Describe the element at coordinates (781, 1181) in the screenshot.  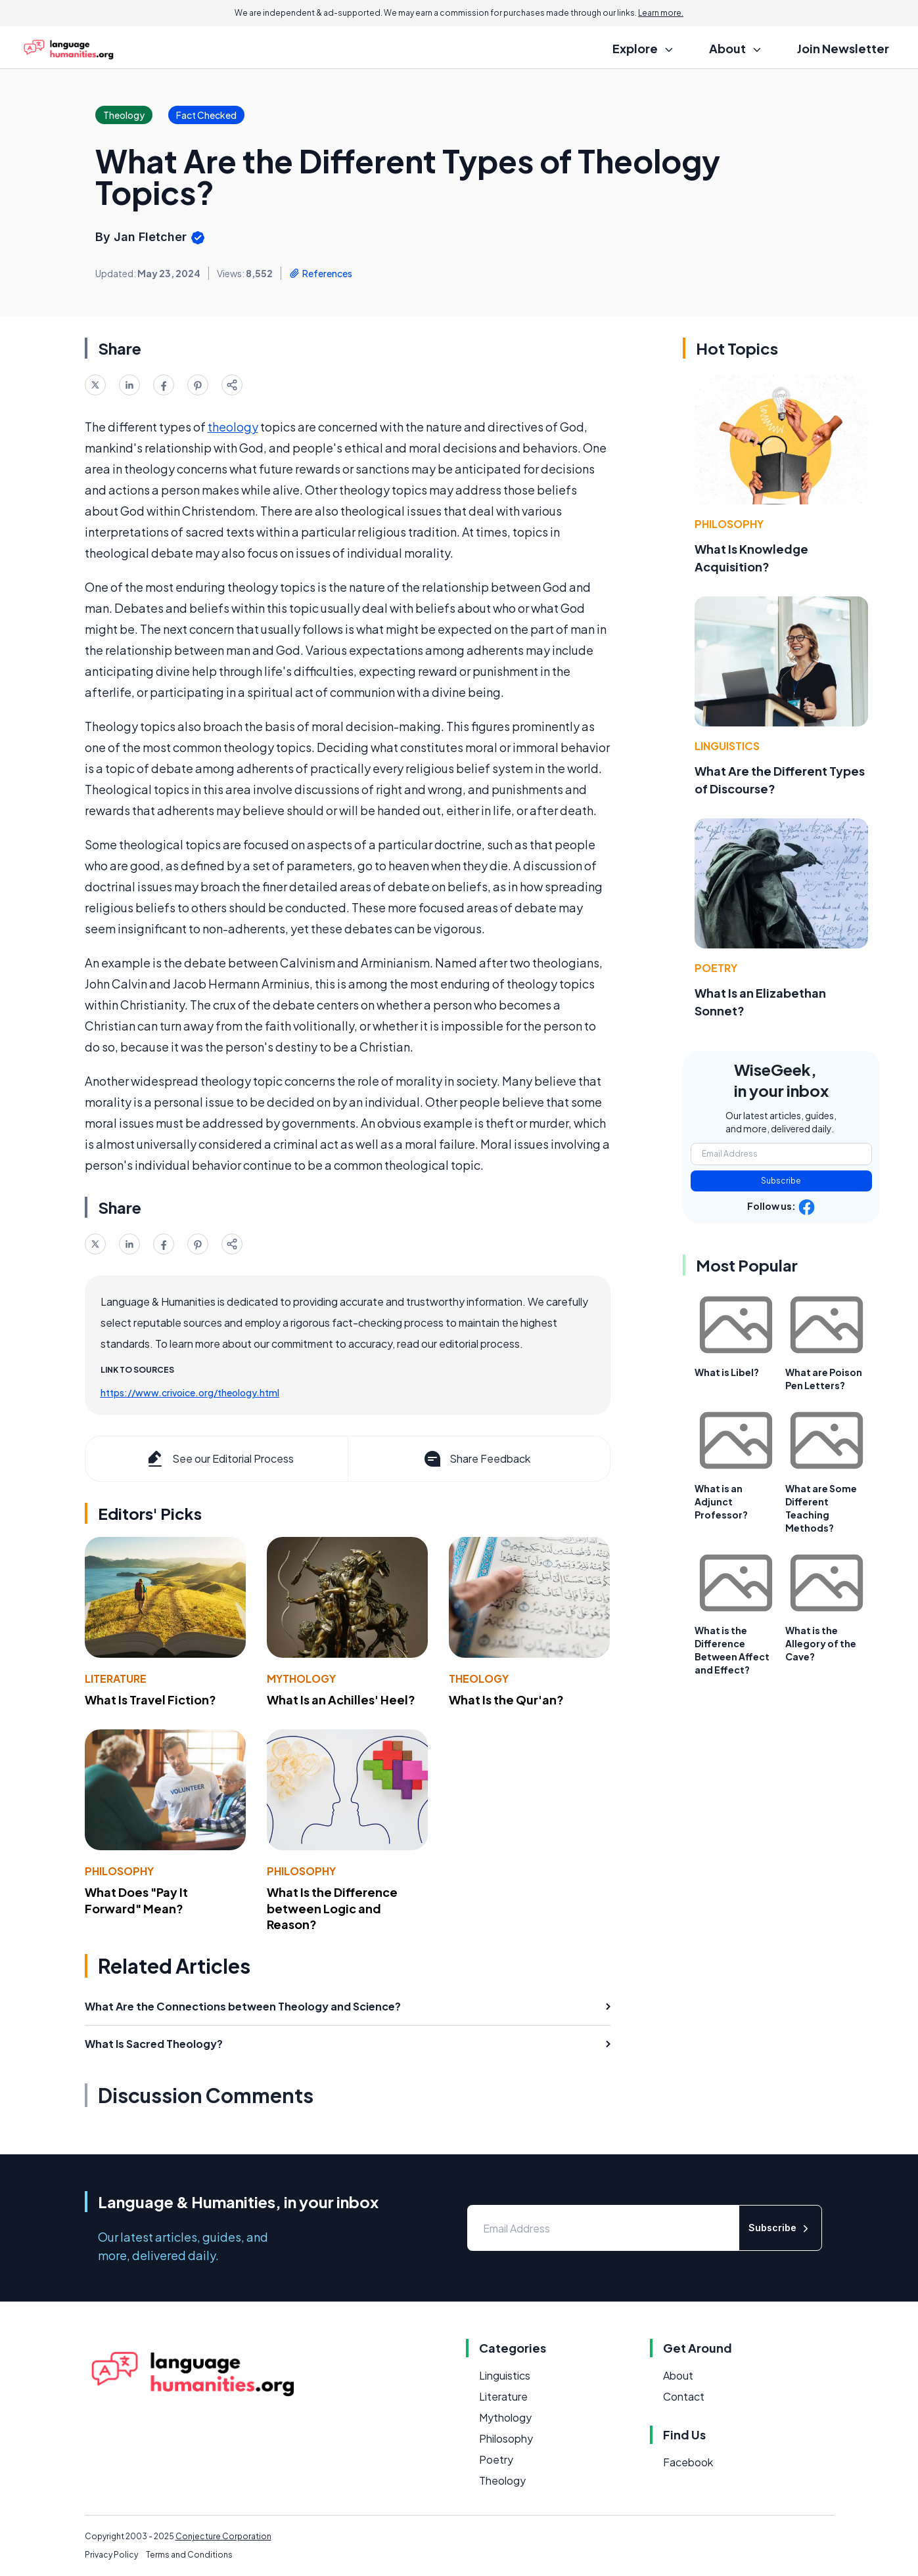
I see `Subscribe` at that location.